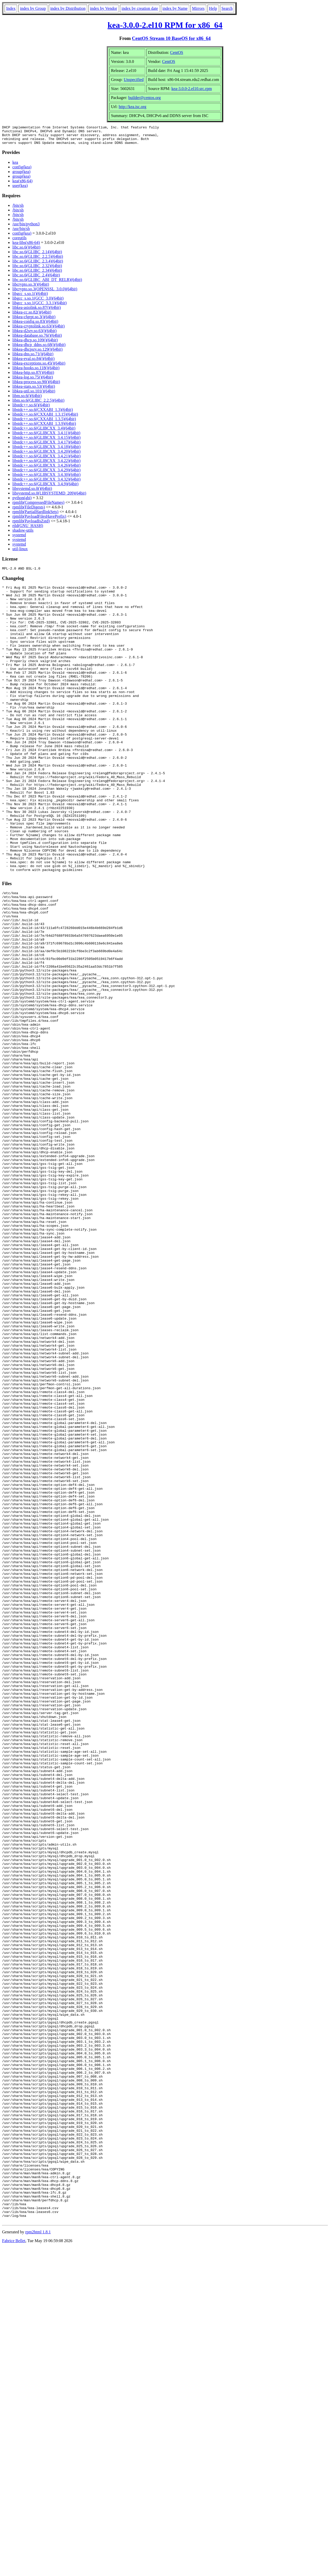  What do you see at coordinates (36, 279) in the screenshot?
I see `libc.so.6(GLIBC_2.4)(64bit)` at bounding box center [36, 279].